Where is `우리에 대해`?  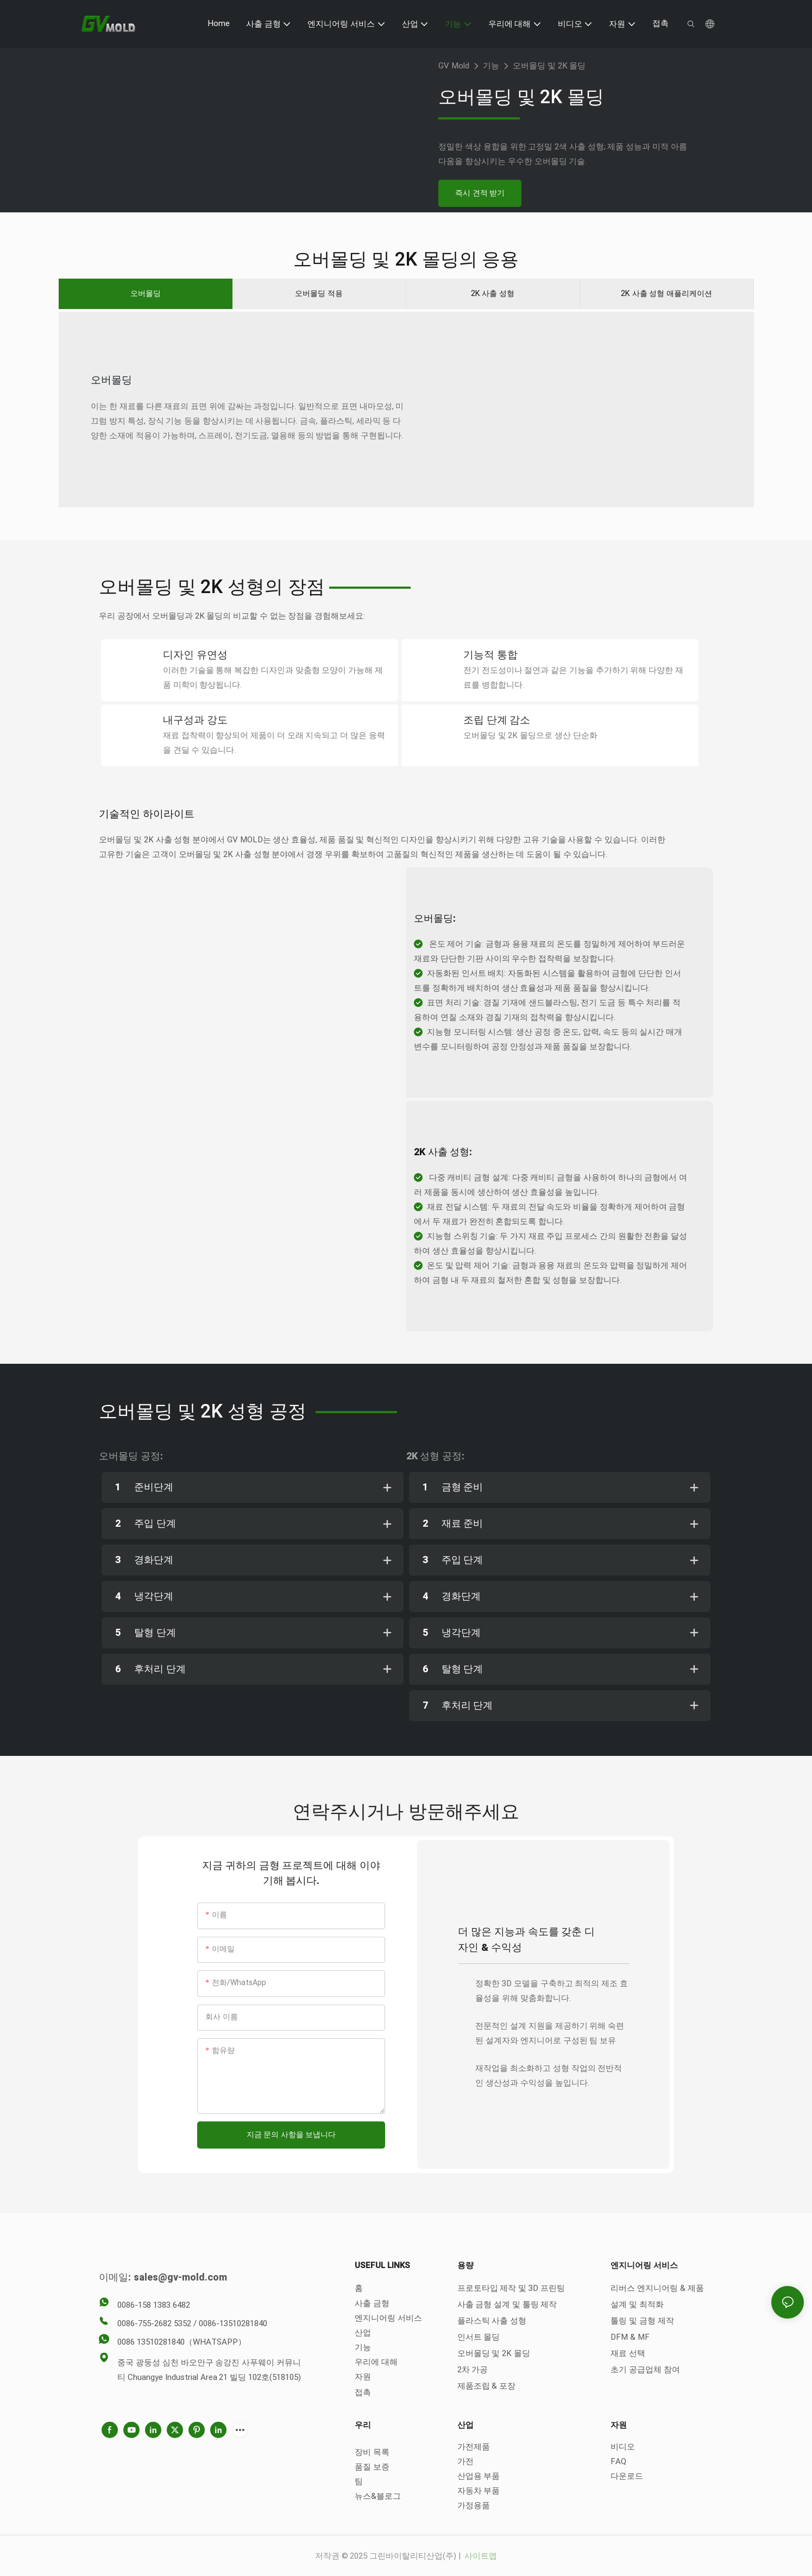 우리에 대해 is located at coordinates (376, 2361).